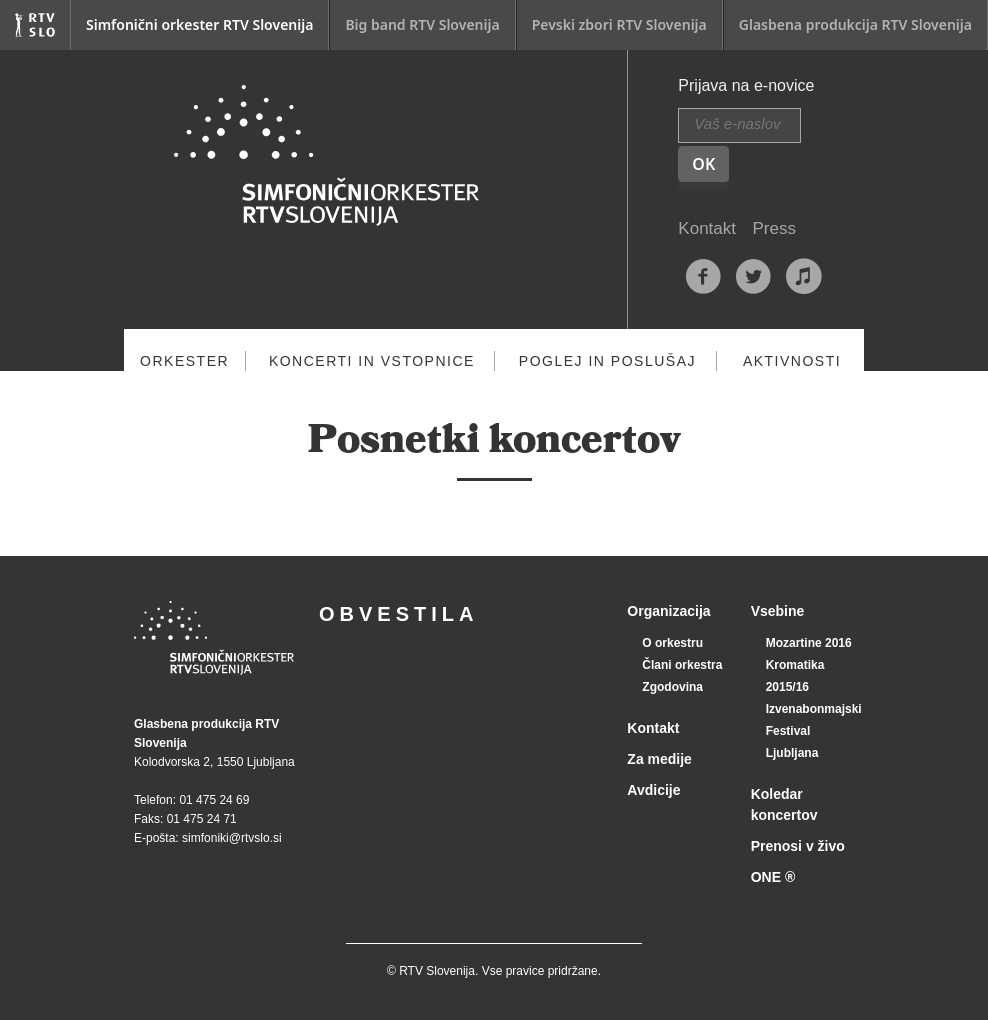 The height and width of the screenshot is (1020, 988). What do you see at coordinates (232, 838) in the screenshot?
I see `simfoniki@rtvslo.si` at bounding box center [232, 838].